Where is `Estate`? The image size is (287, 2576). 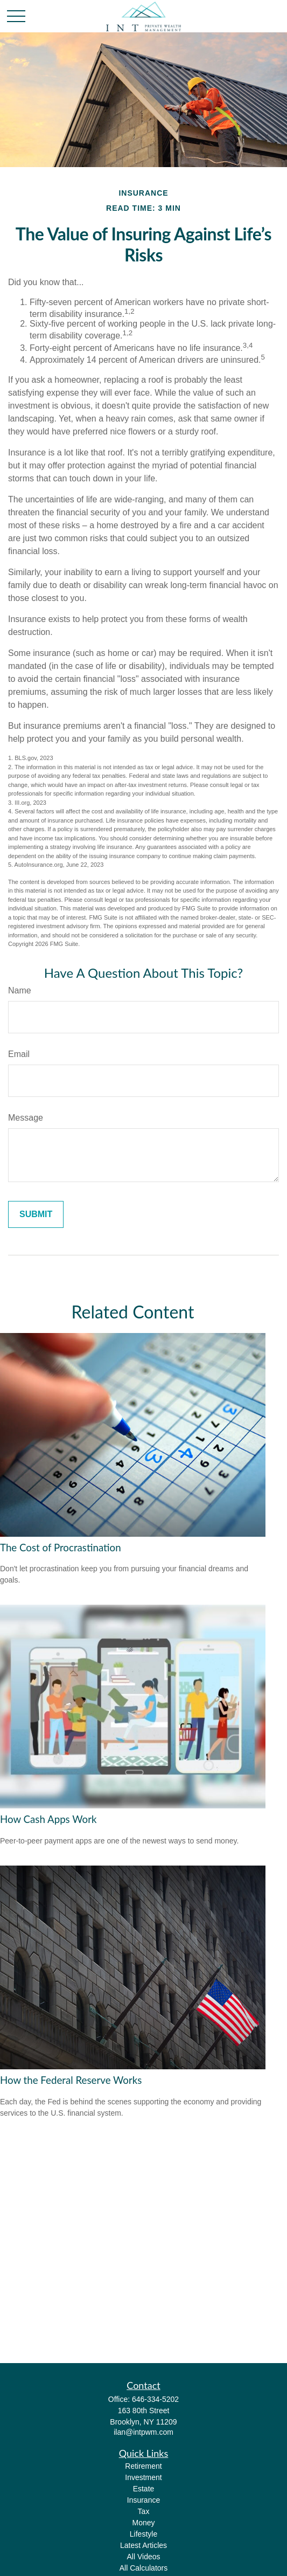
Estate is located at coordinates (144, 2488).